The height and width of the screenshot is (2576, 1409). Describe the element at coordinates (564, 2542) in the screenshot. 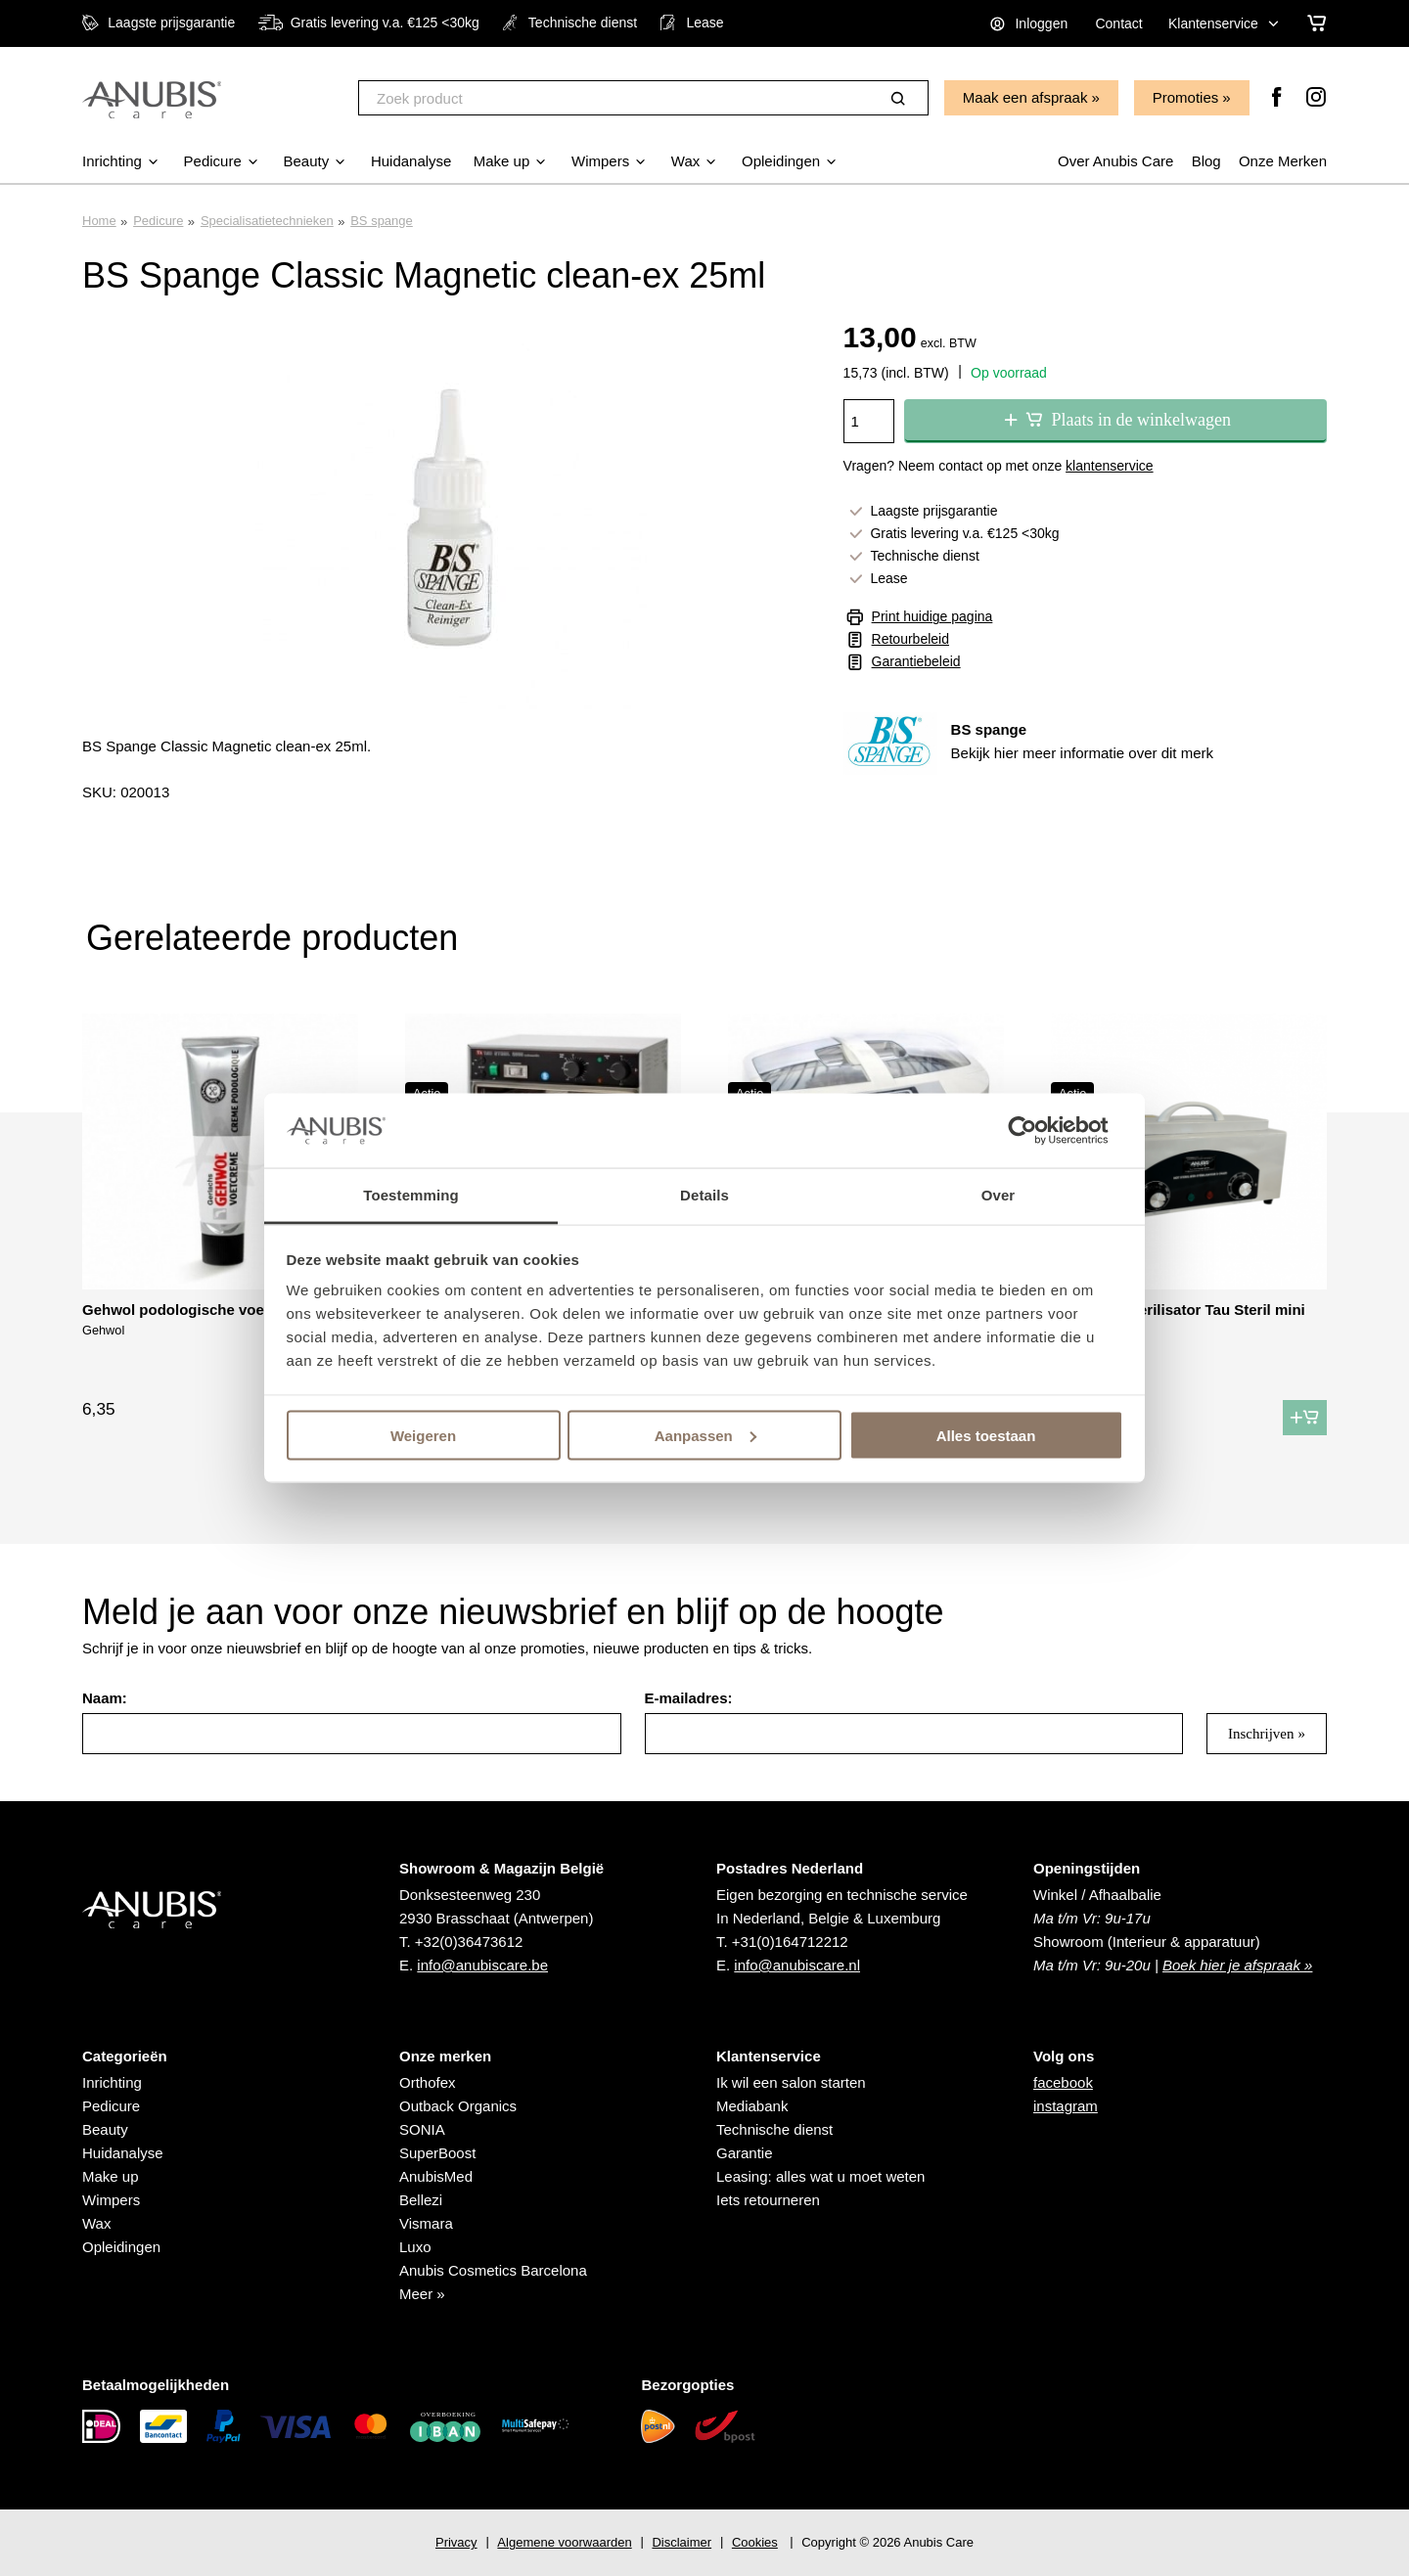

I see `Algemene voorwaarden` at that location.